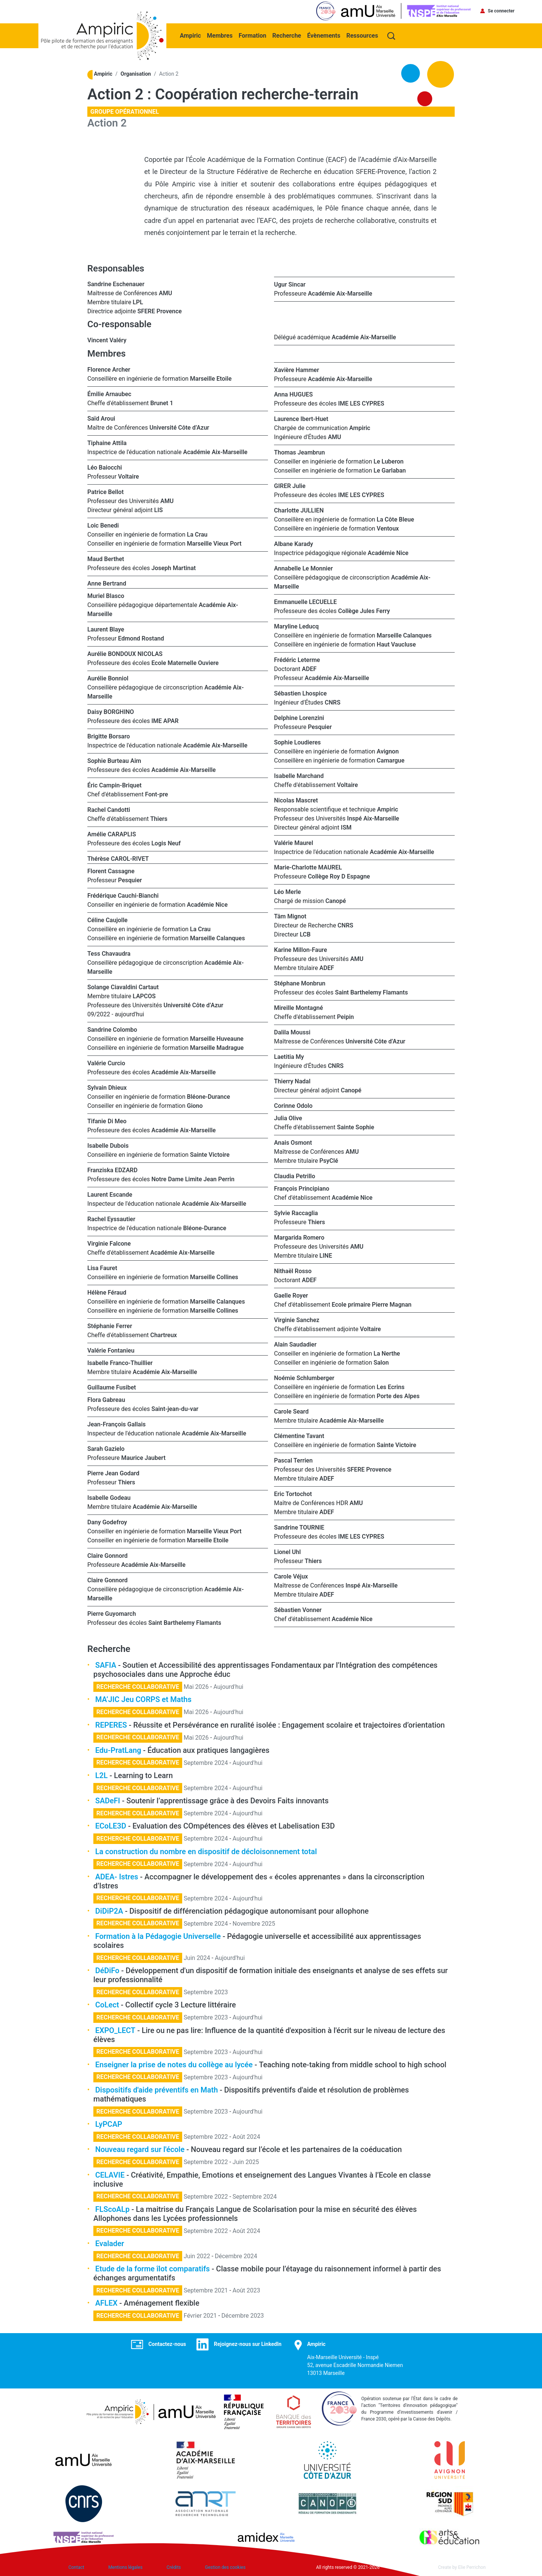  What do you see at coordinates (287, 34) in the screenshot?
I see `Recherche` at bounding box center [287, 34].